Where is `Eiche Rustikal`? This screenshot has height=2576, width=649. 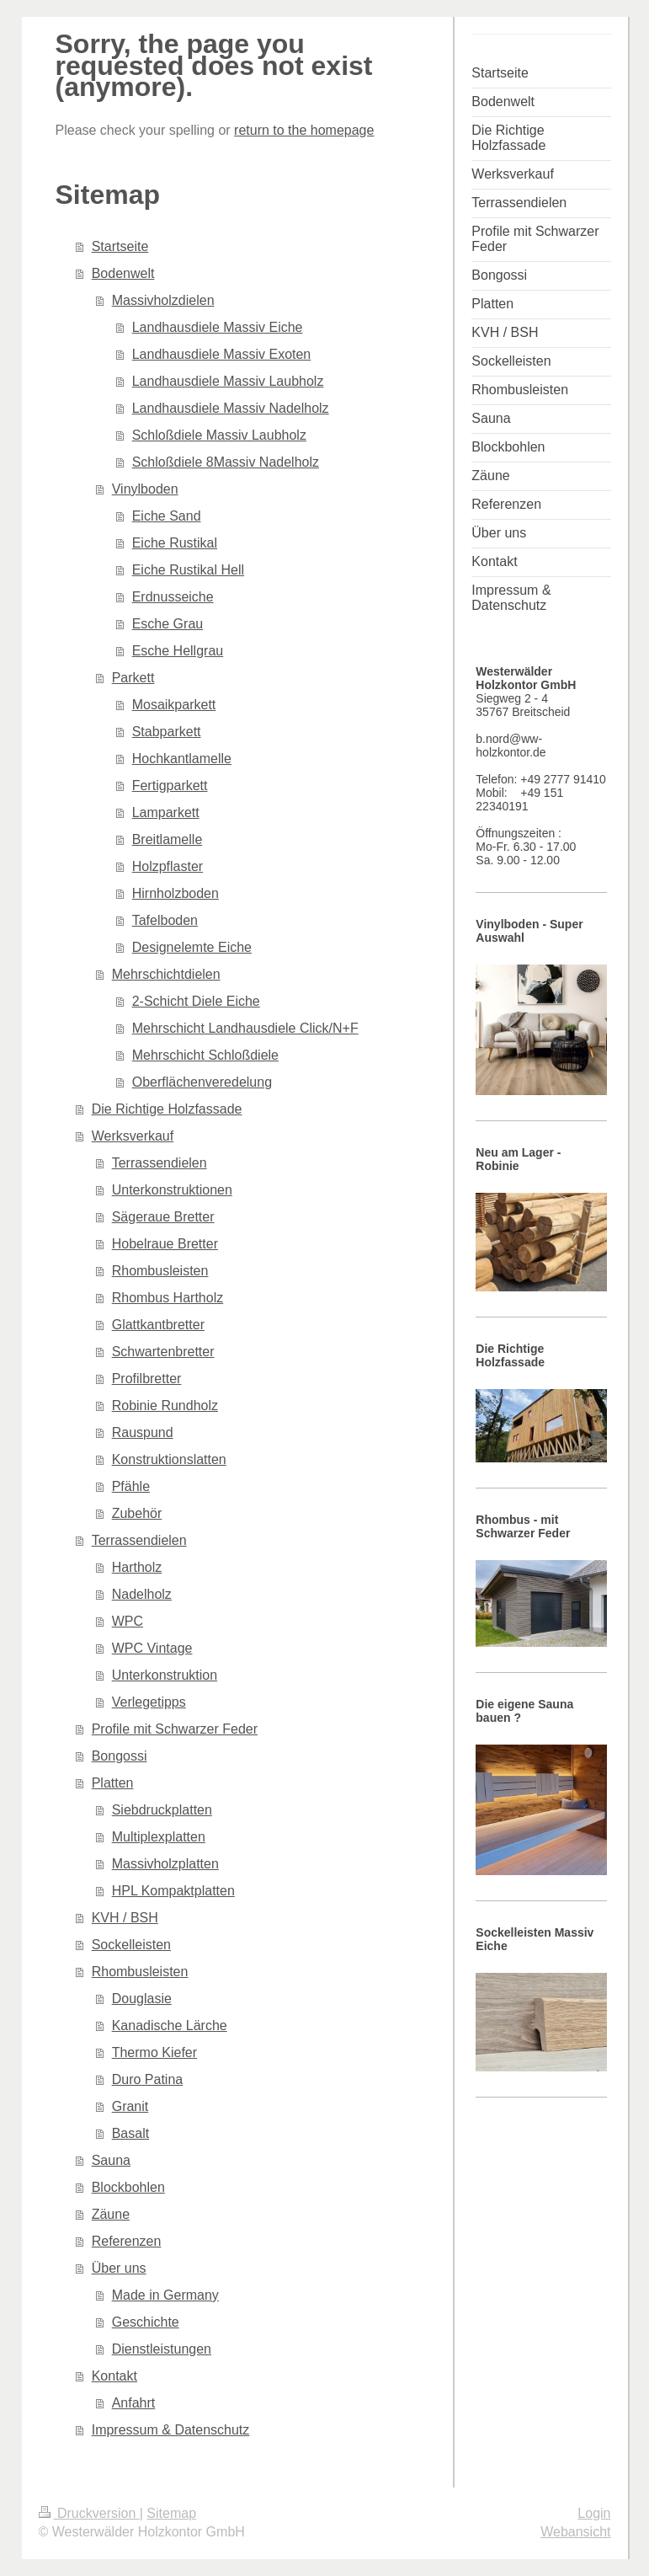
Eiche Rustikal is located at coordinates (174, 543).